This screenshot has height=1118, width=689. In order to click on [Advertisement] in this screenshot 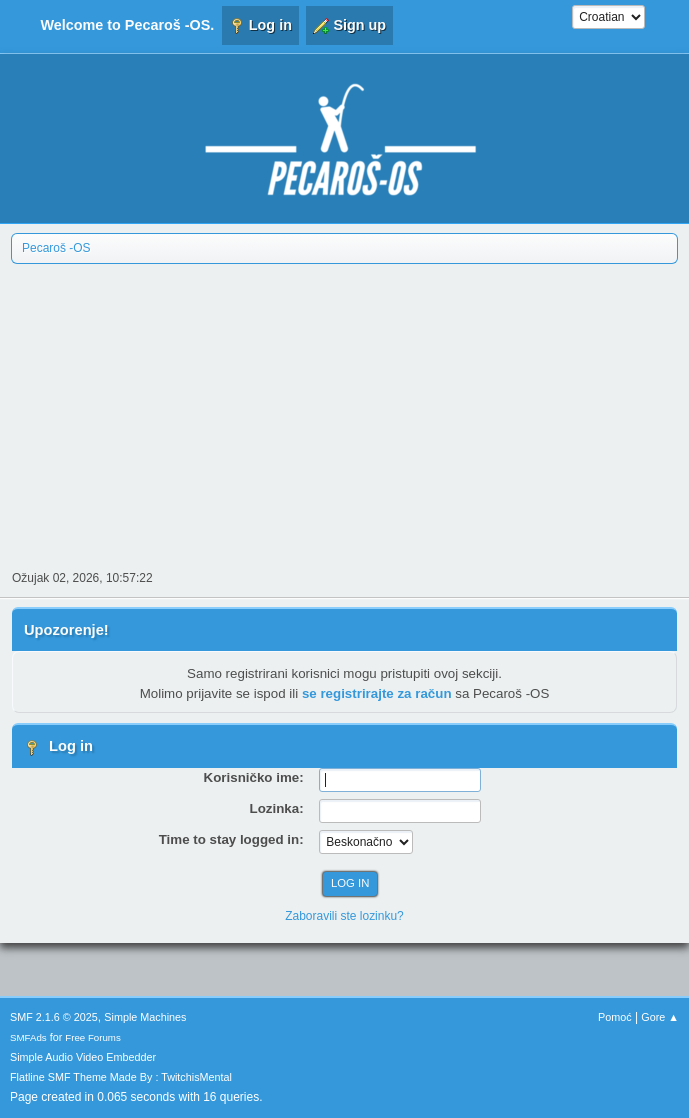, I will do `click(344, 415)`.